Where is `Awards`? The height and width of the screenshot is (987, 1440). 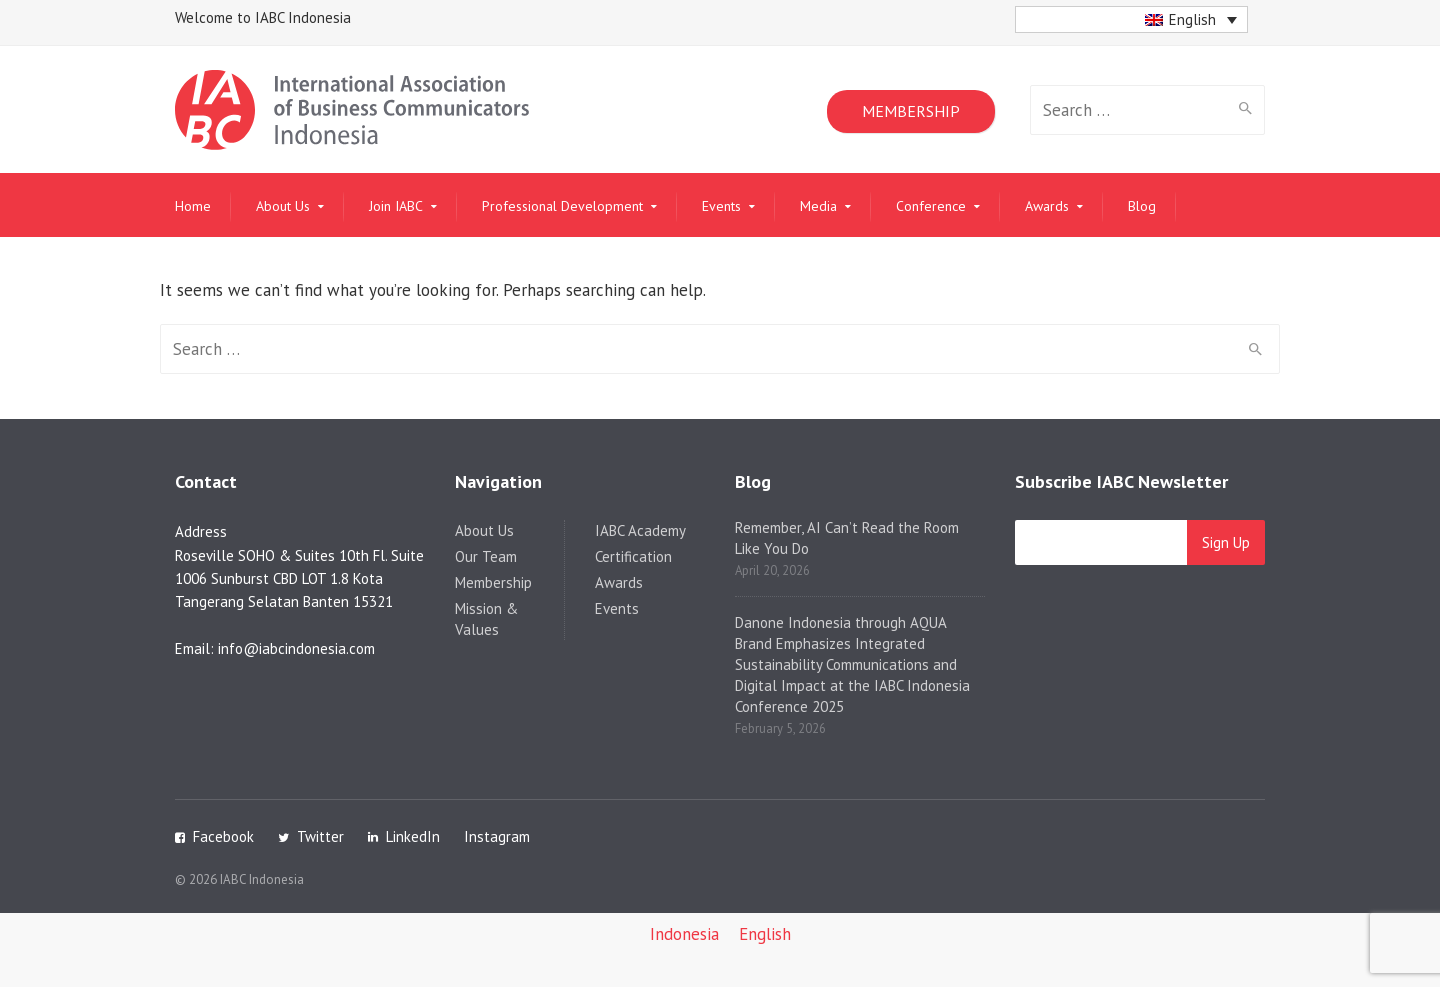
Awards is located at coordinates (1047, 206).